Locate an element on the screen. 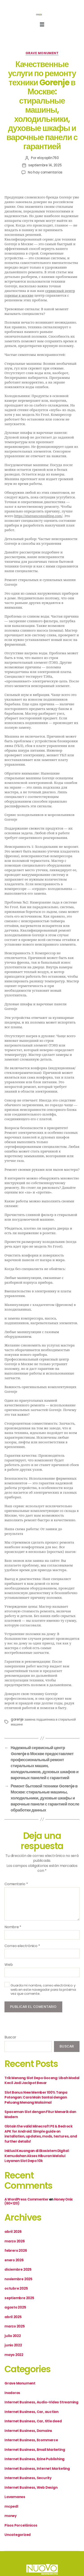  septiembre 14, 2025 is located at coordinates (45, 165).